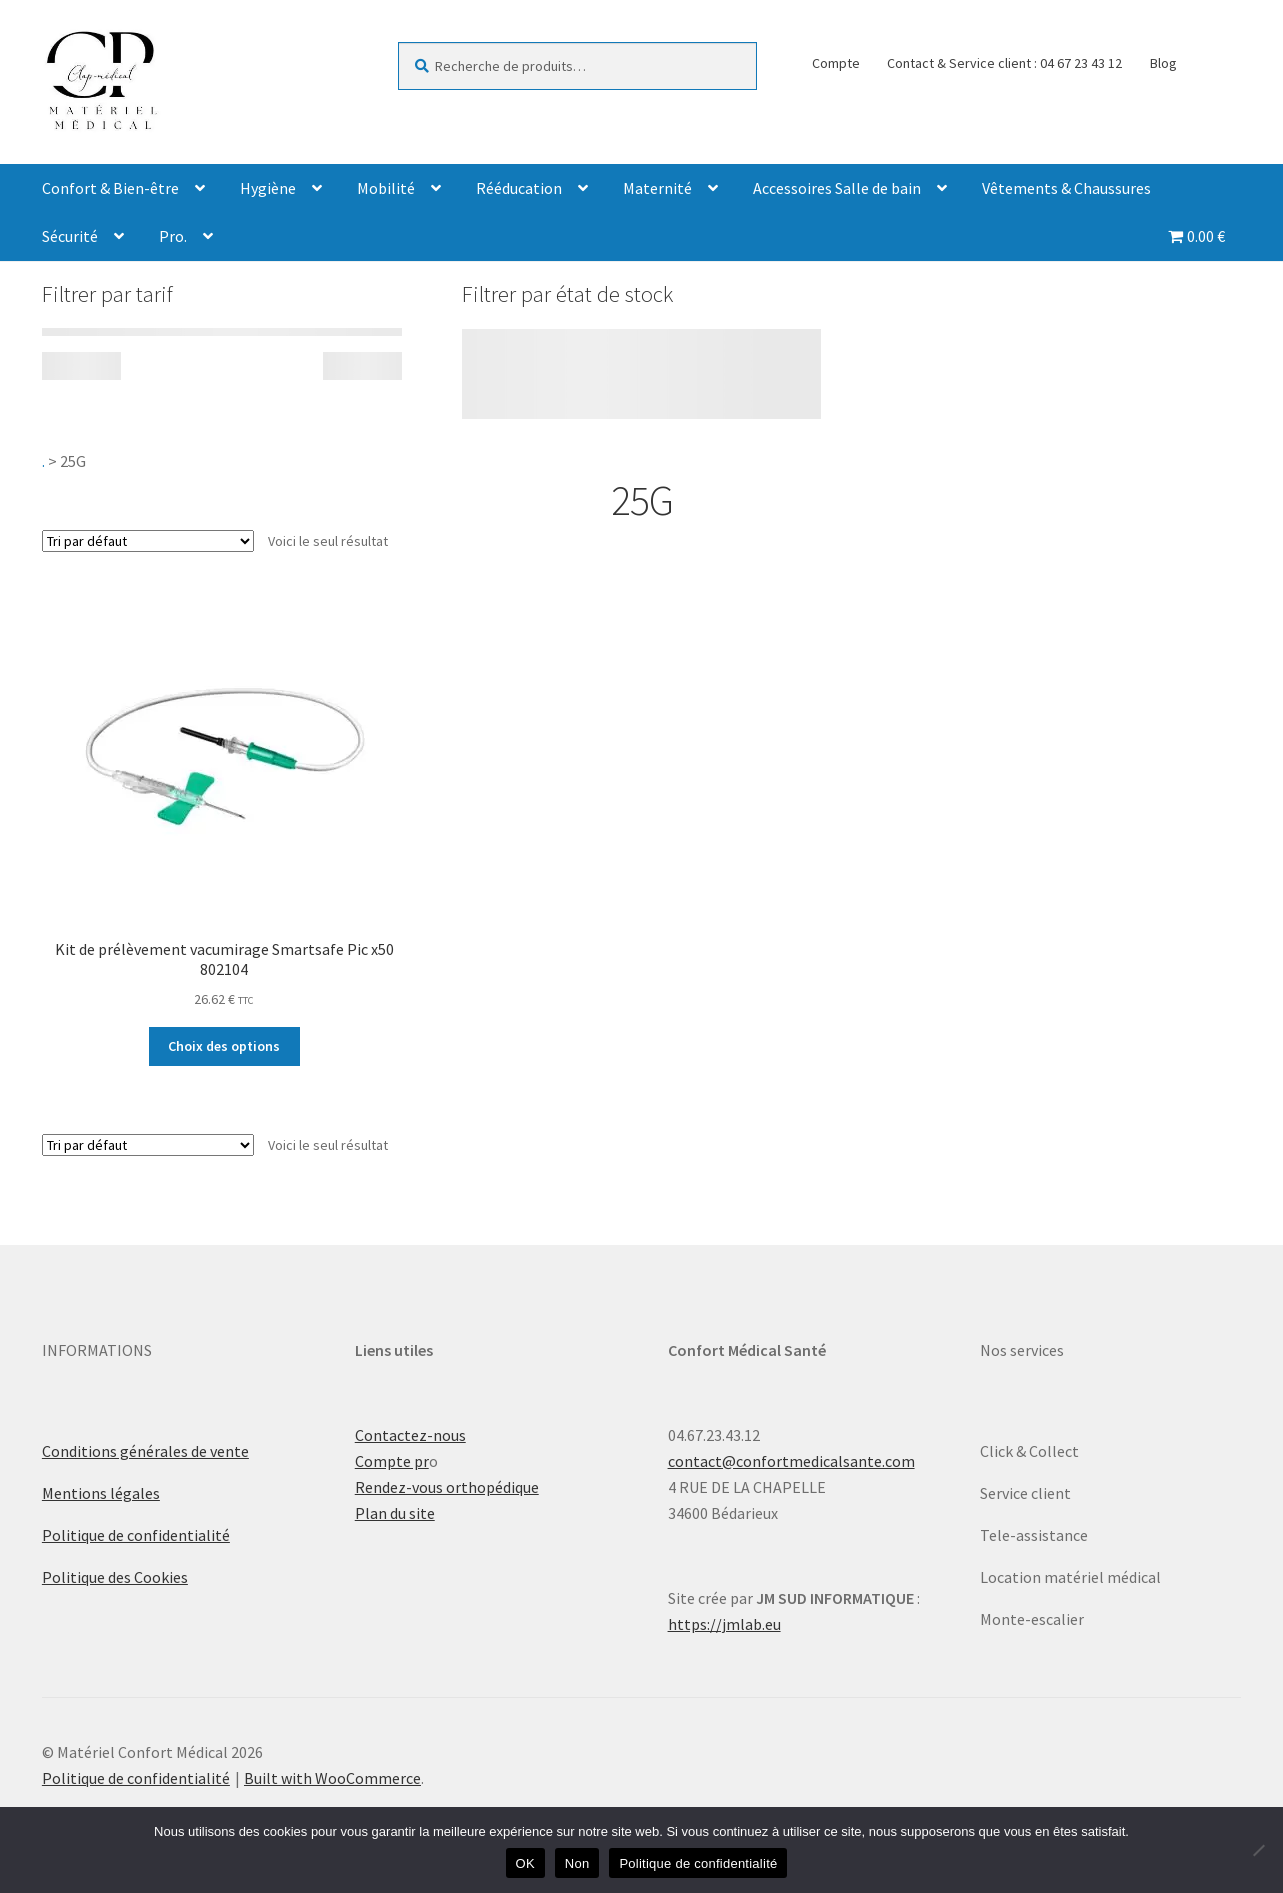 The height and width of the screenshot is (1893, 1283). Describe the element at coordinates (115, 1577) in the screenshot. I see `Politique des Cookies` at that location.